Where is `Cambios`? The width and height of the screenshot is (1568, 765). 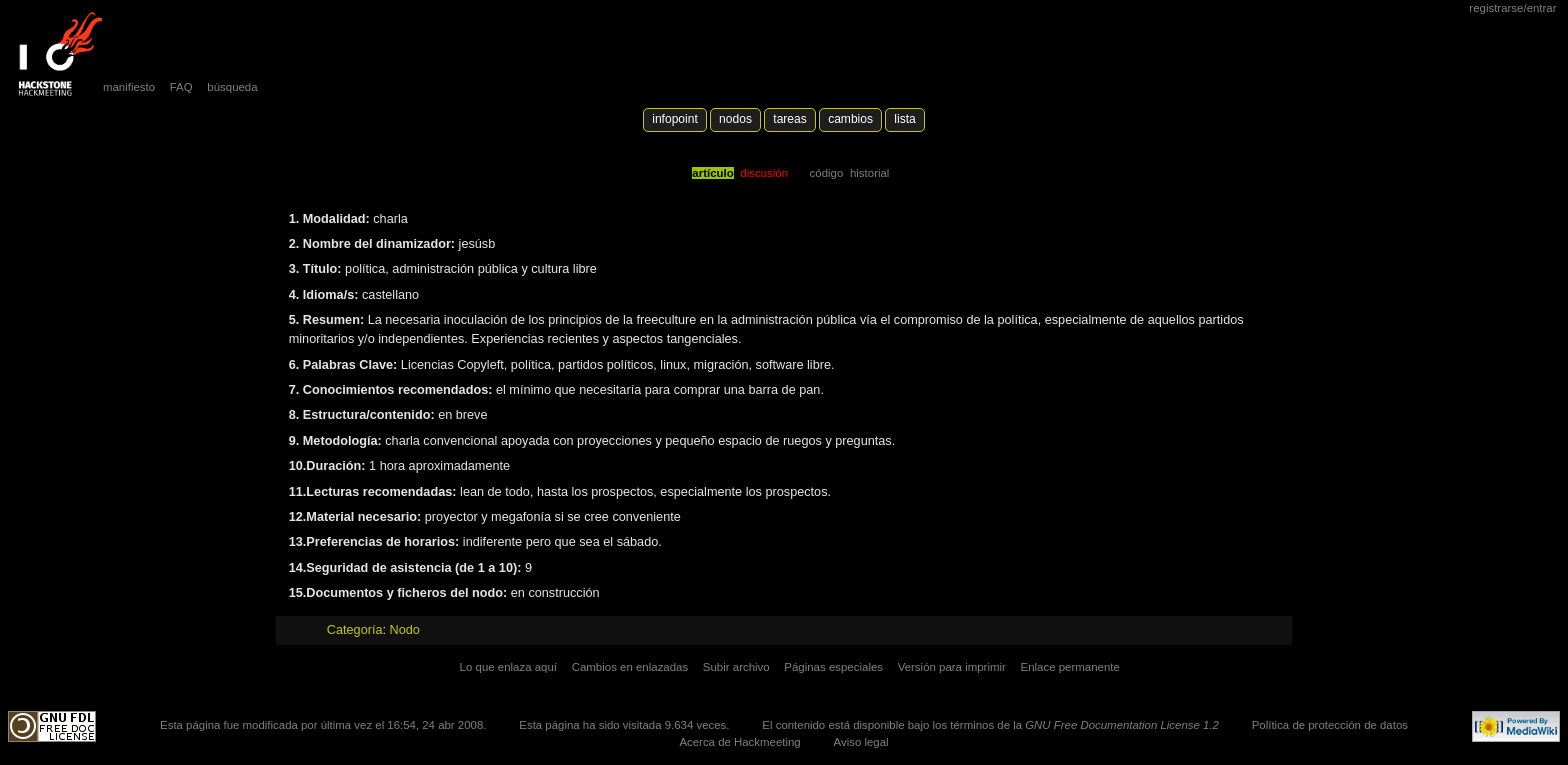
Cambios is located at coordinates (850, 119).